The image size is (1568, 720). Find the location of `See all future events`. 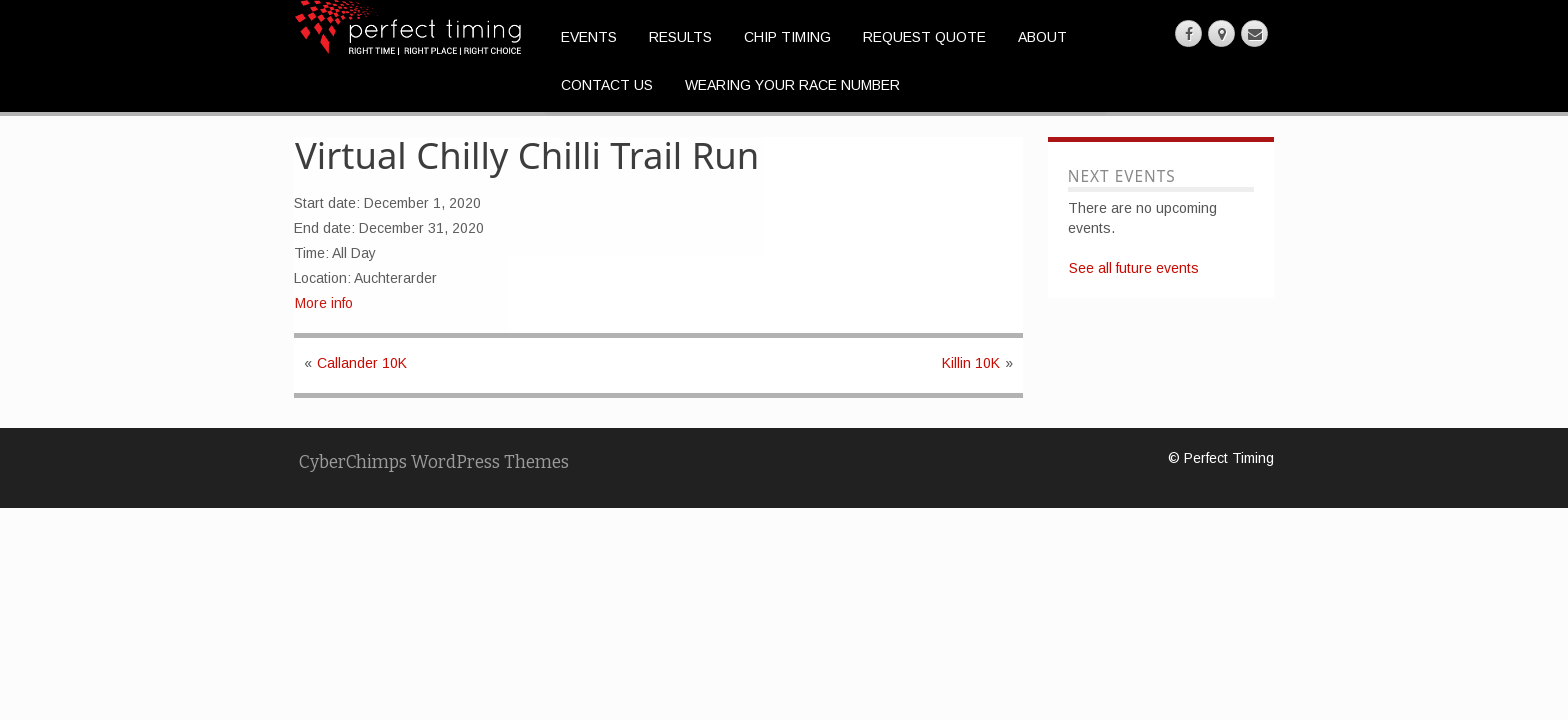

See all future events is located at coordinates (1134, 268).